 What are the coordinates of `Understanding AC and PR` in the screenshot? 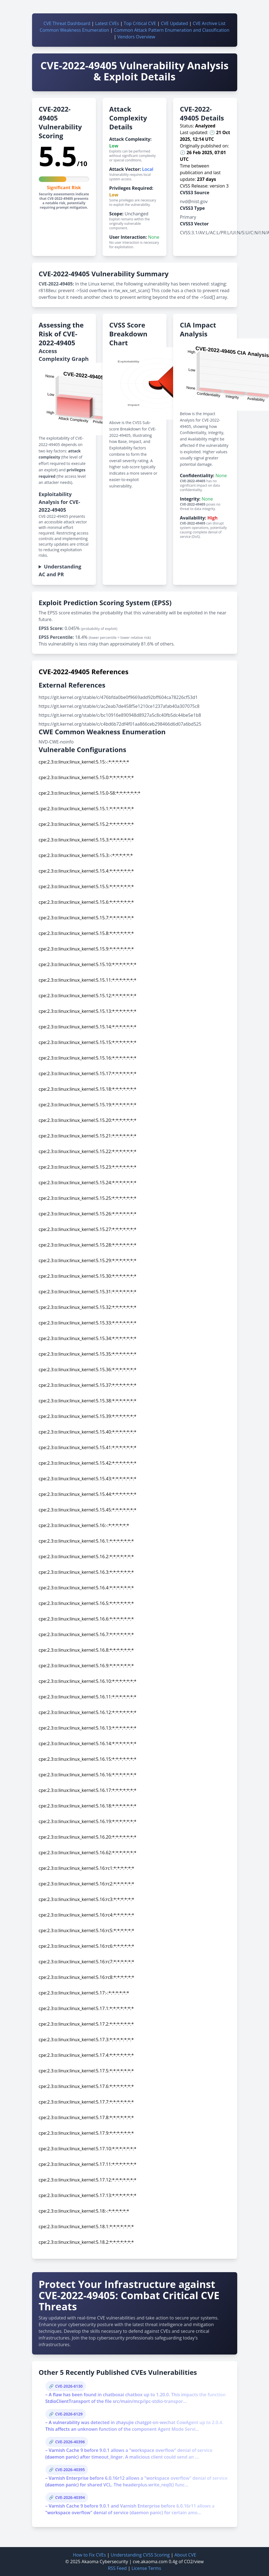 It's located at (60, 570).